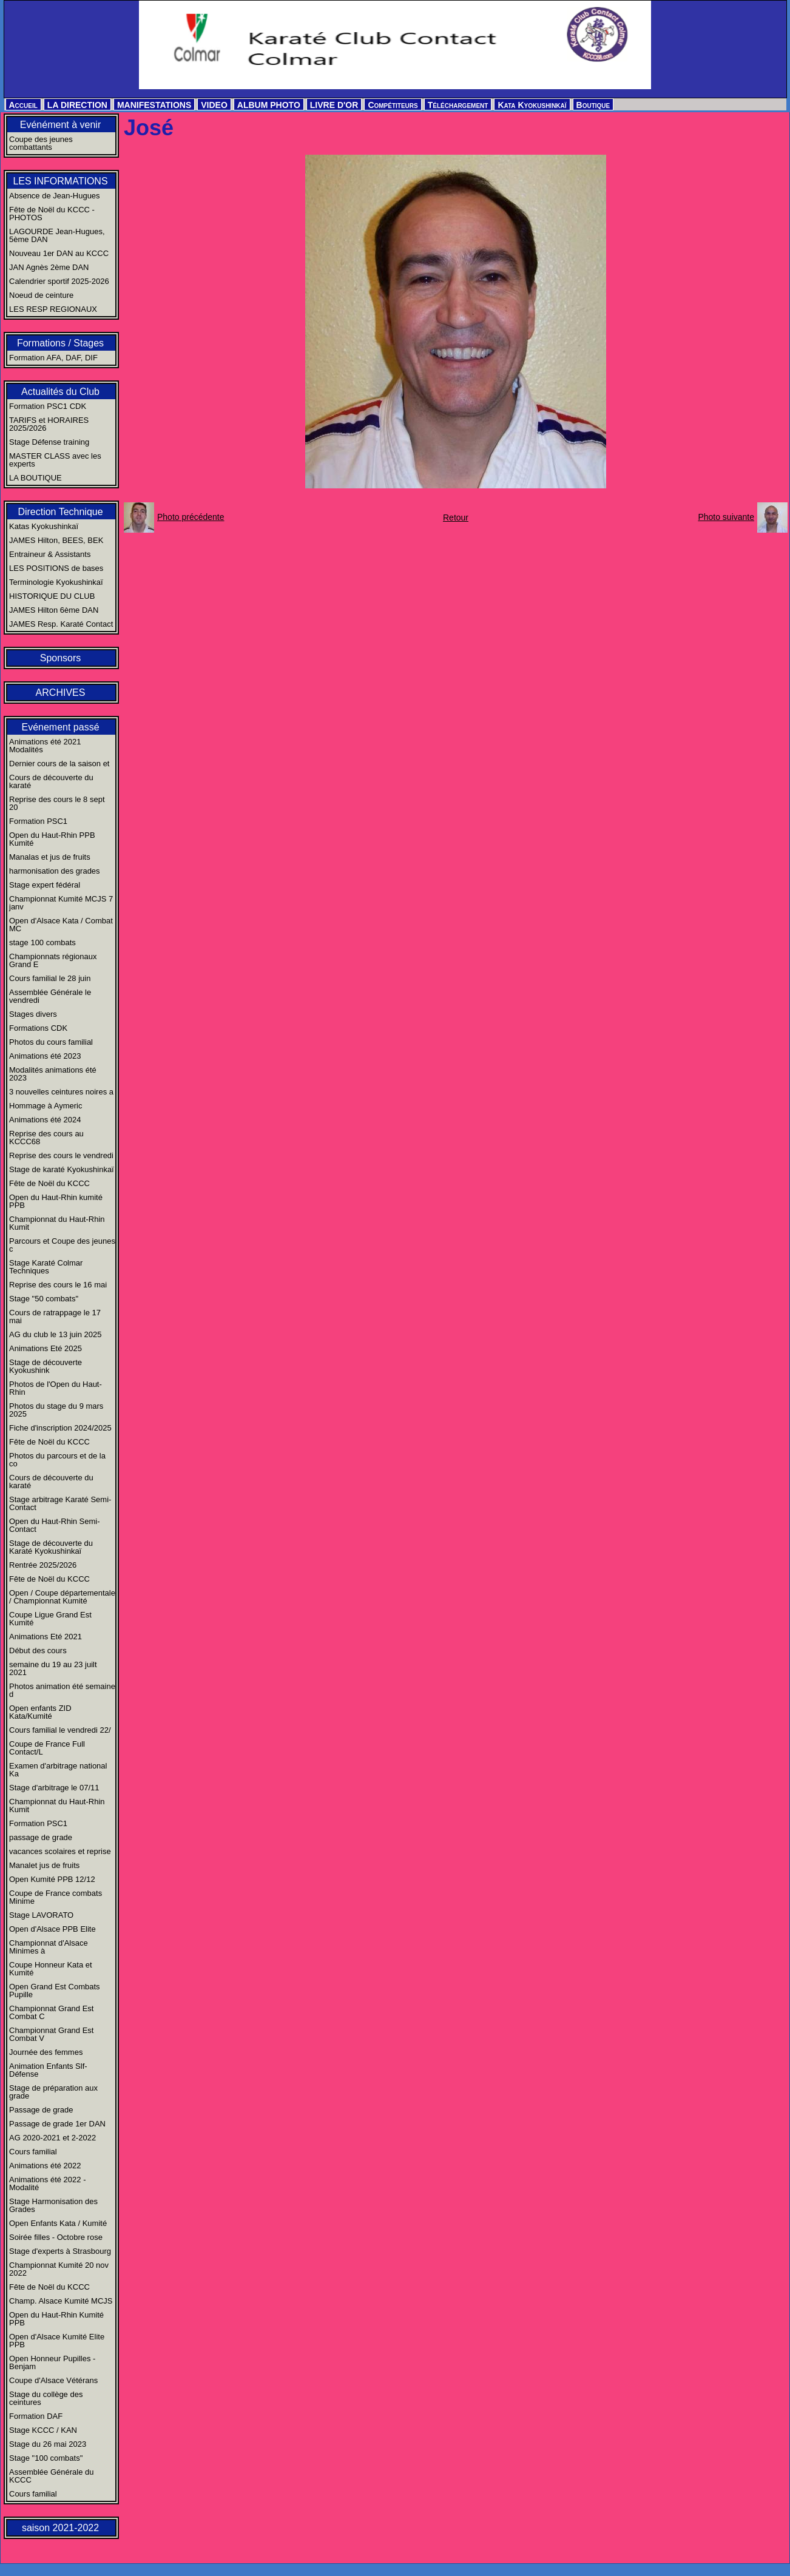 The width and height of the screenshot is (790, 2576). Describe the element at coordinates (60, 1730) in the screenshot. I see `Cours familial le vendredi 22/` at that location.